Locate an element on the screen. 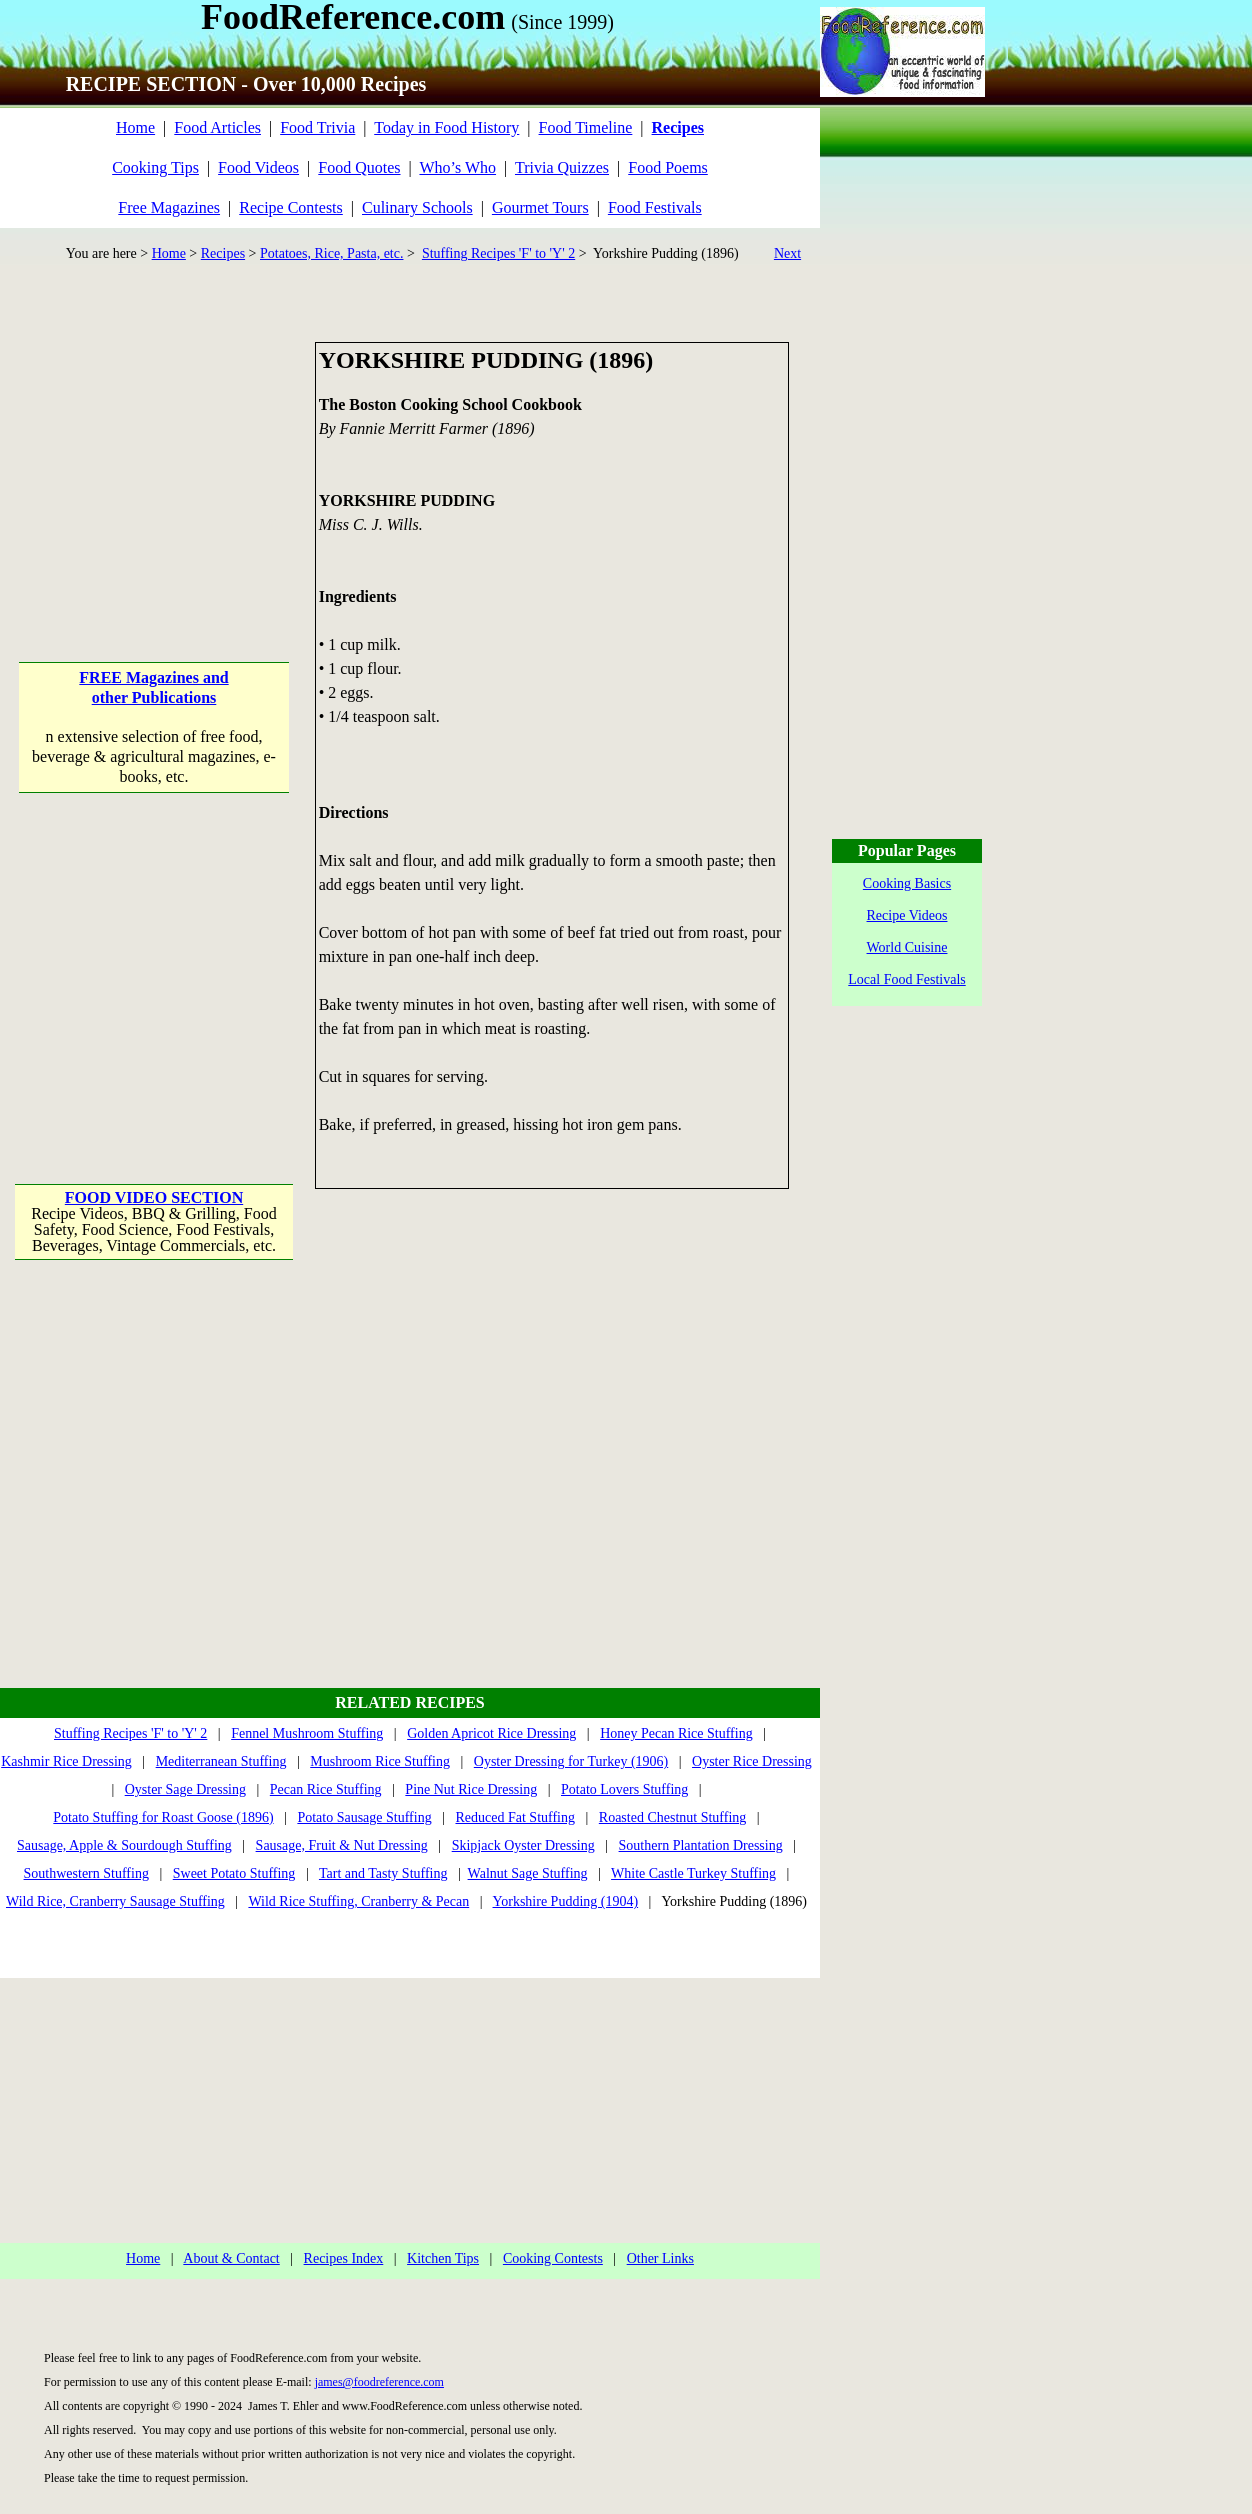 This screenshot has width=1252, height=2514. Stuffing Recipes 'F' to 'Y' 2 is located at coordinates (498, 253).